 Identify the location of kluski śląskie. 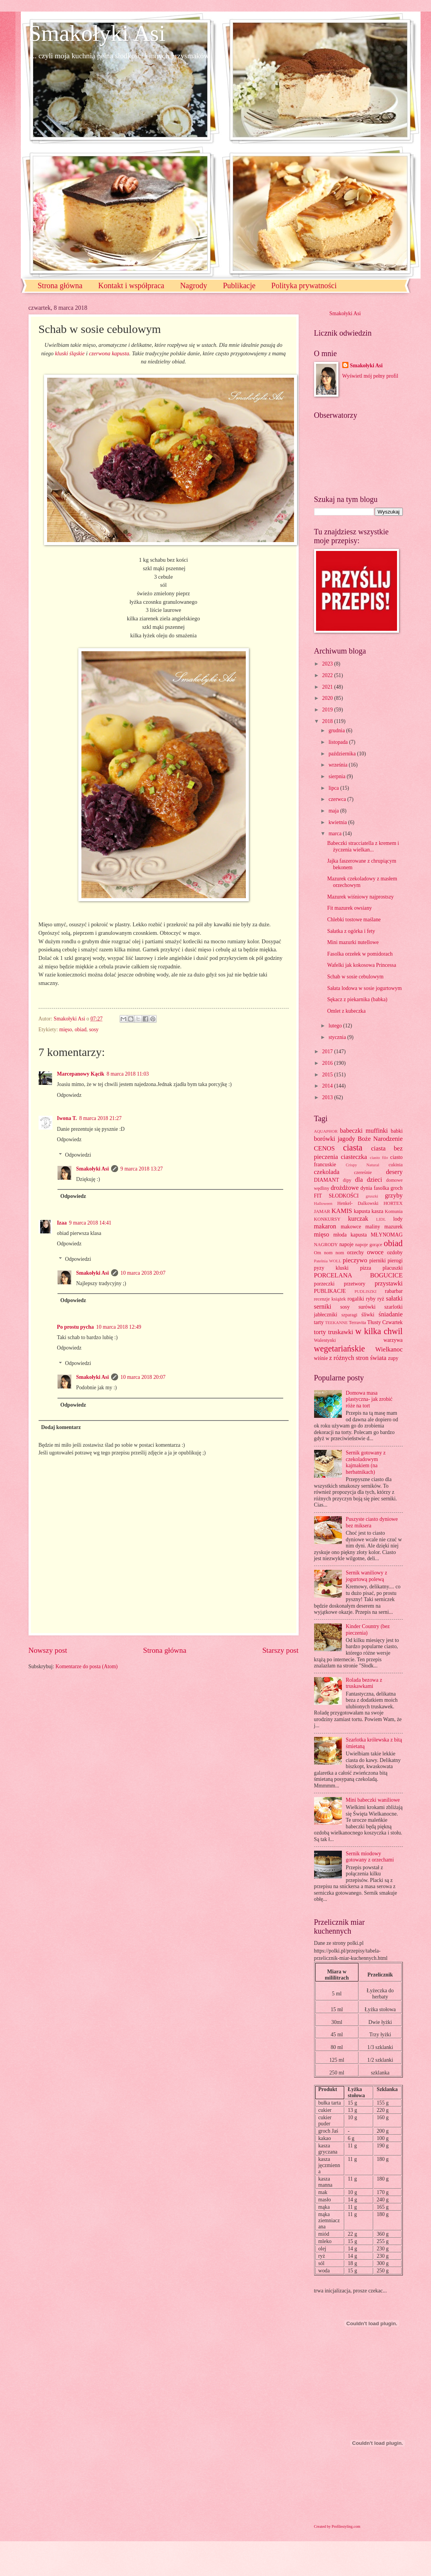
(70, 353).